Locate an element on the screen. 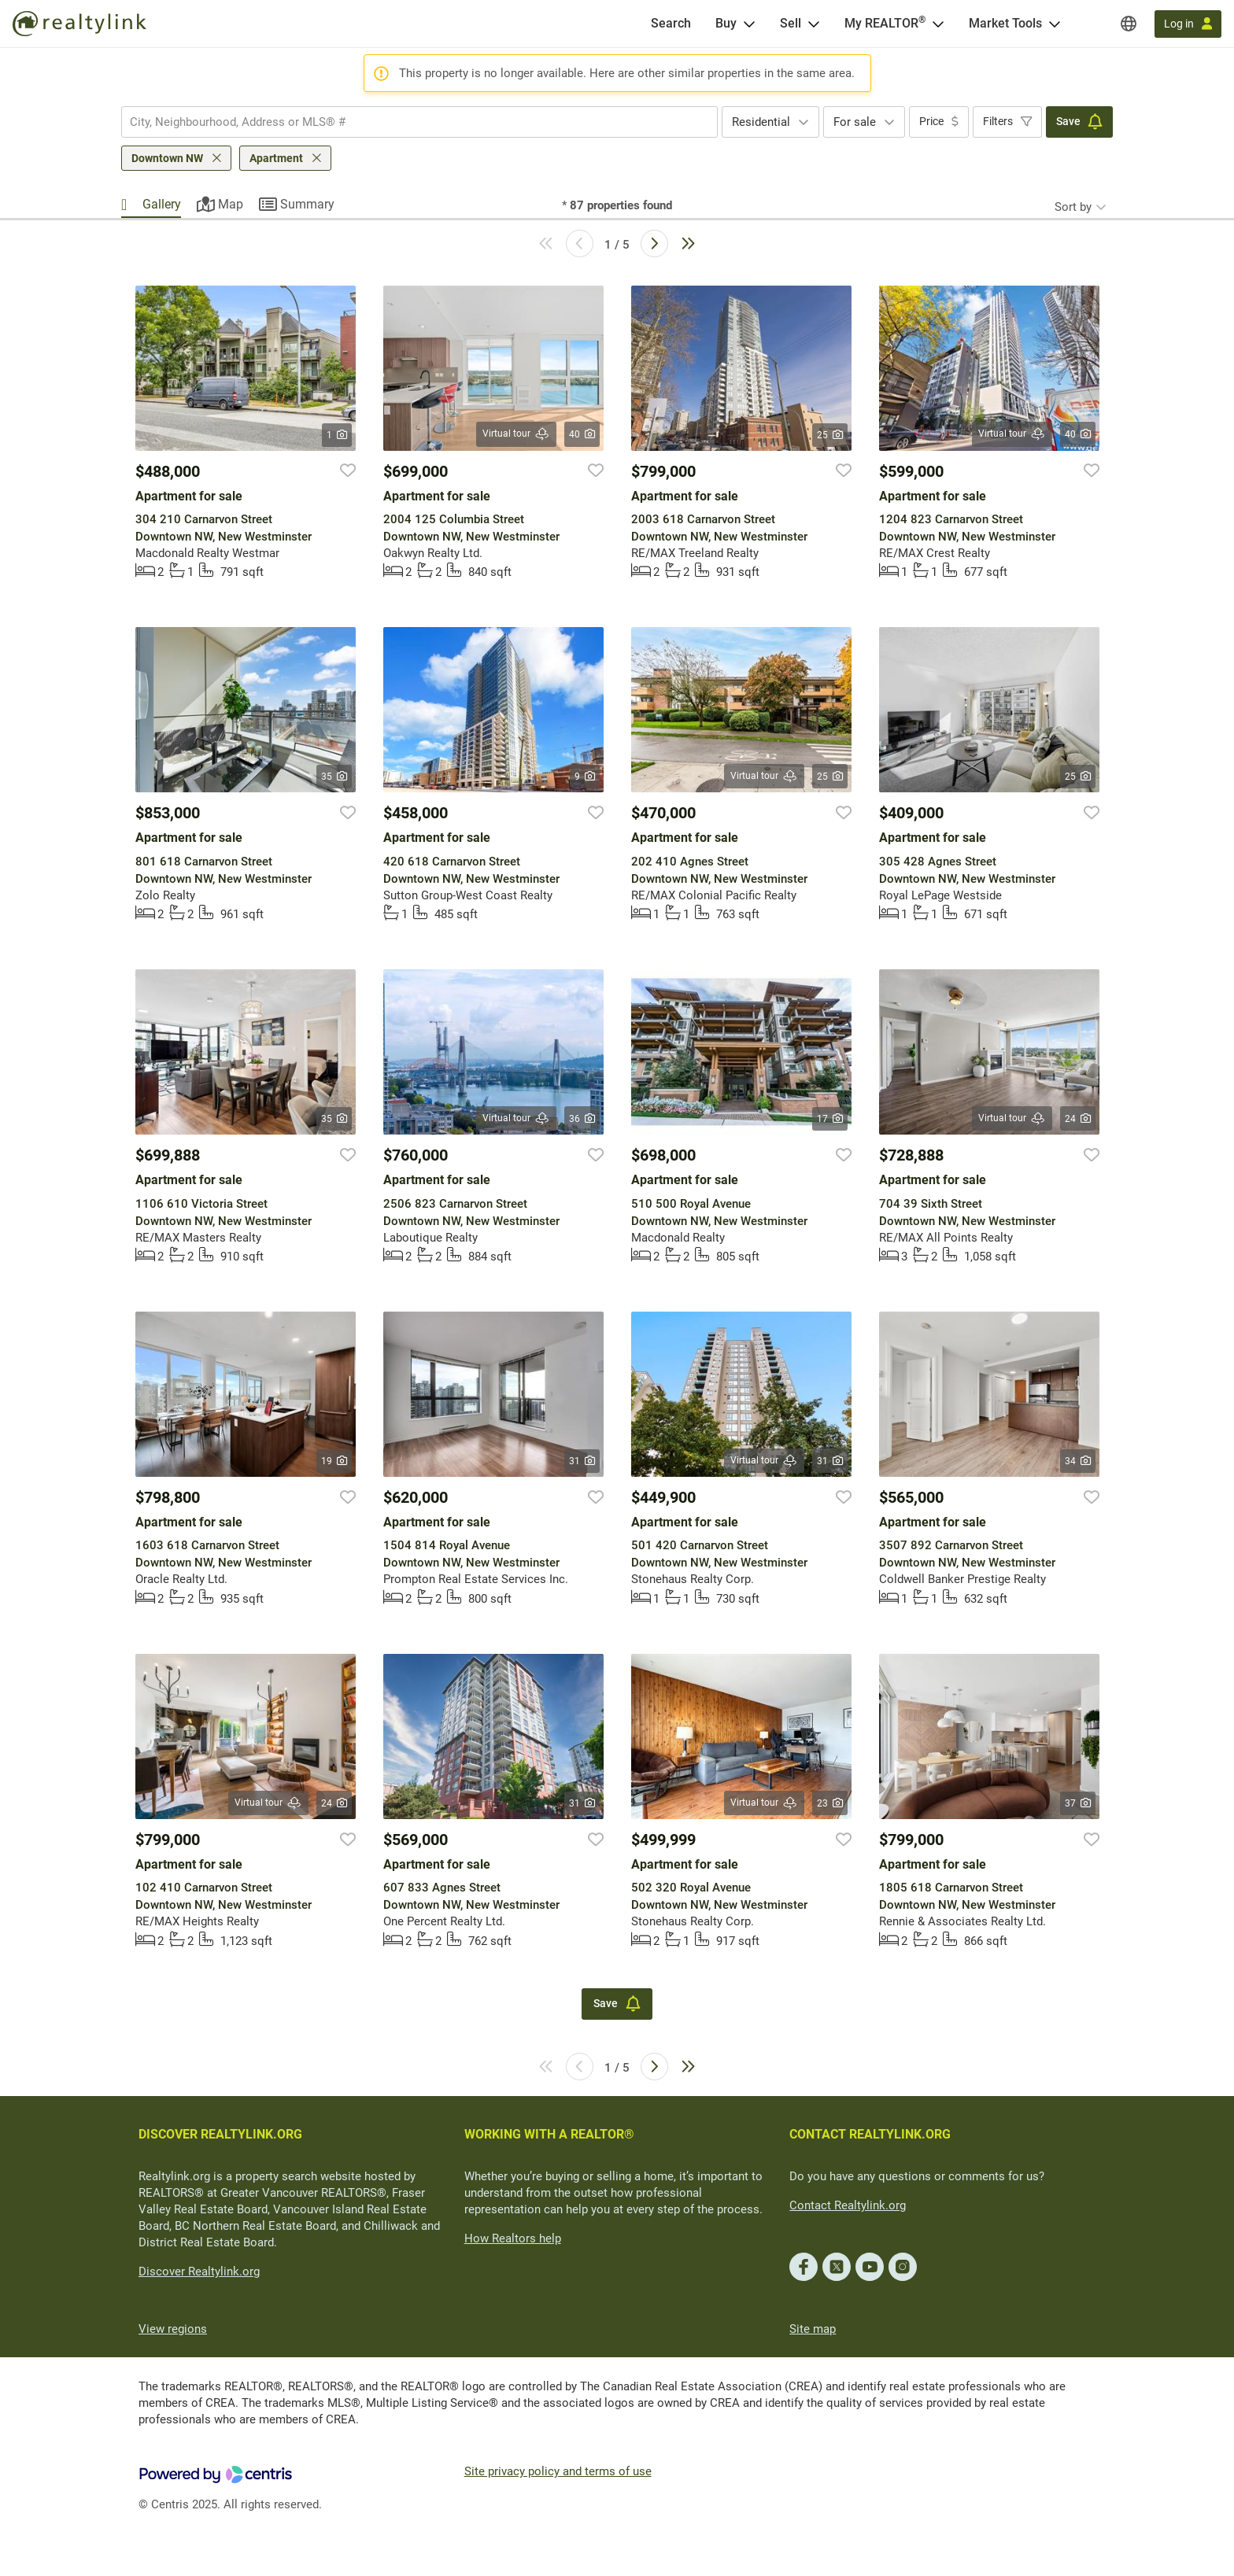  CONTACT REALTYLINK.ORG is located at coordinates (870, 2134).